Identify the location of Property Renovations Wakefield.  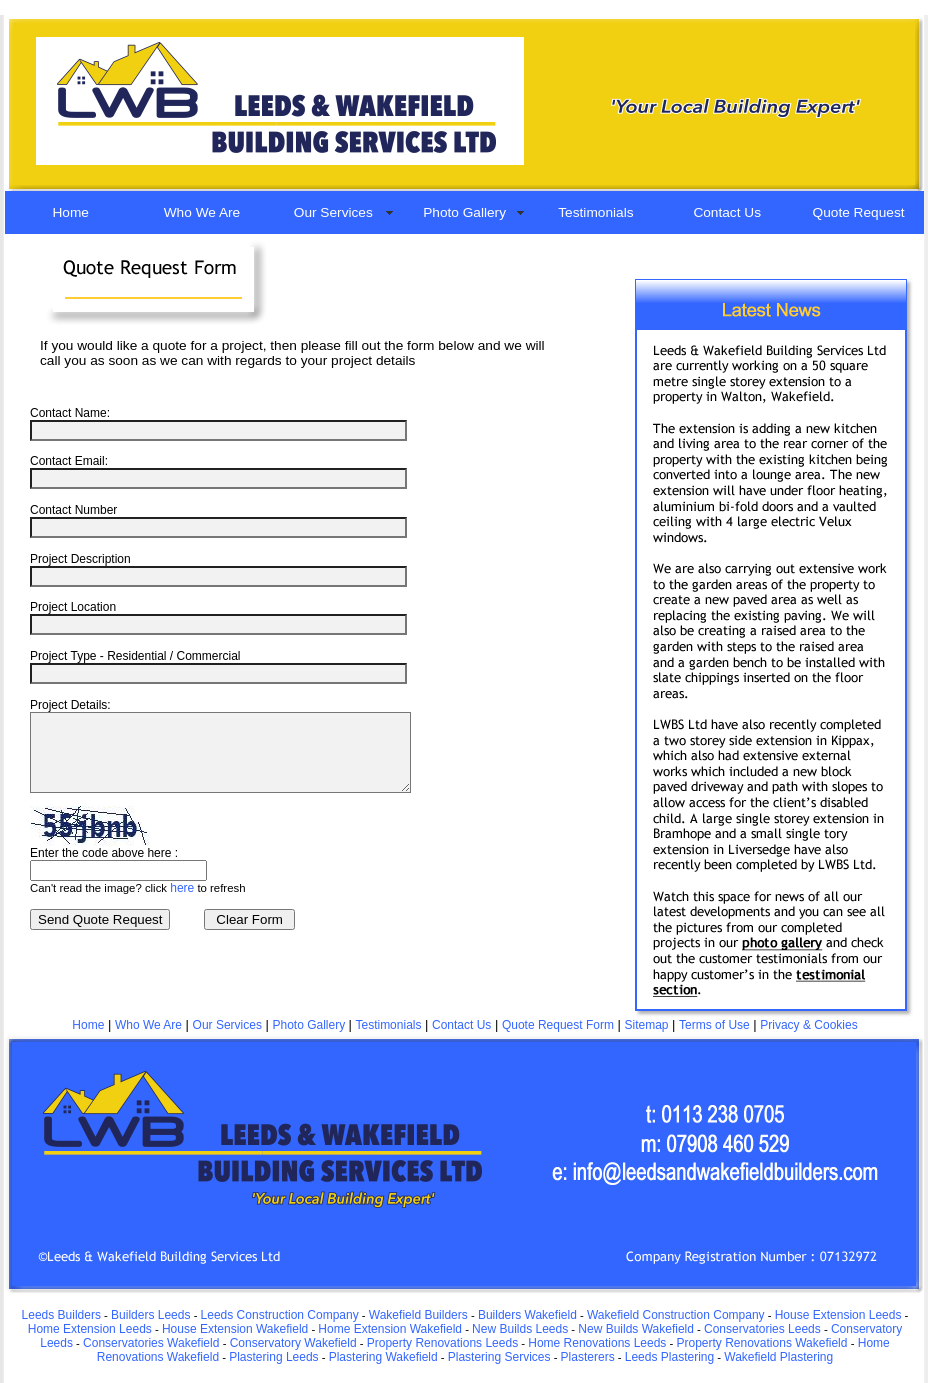
(761, 1343).